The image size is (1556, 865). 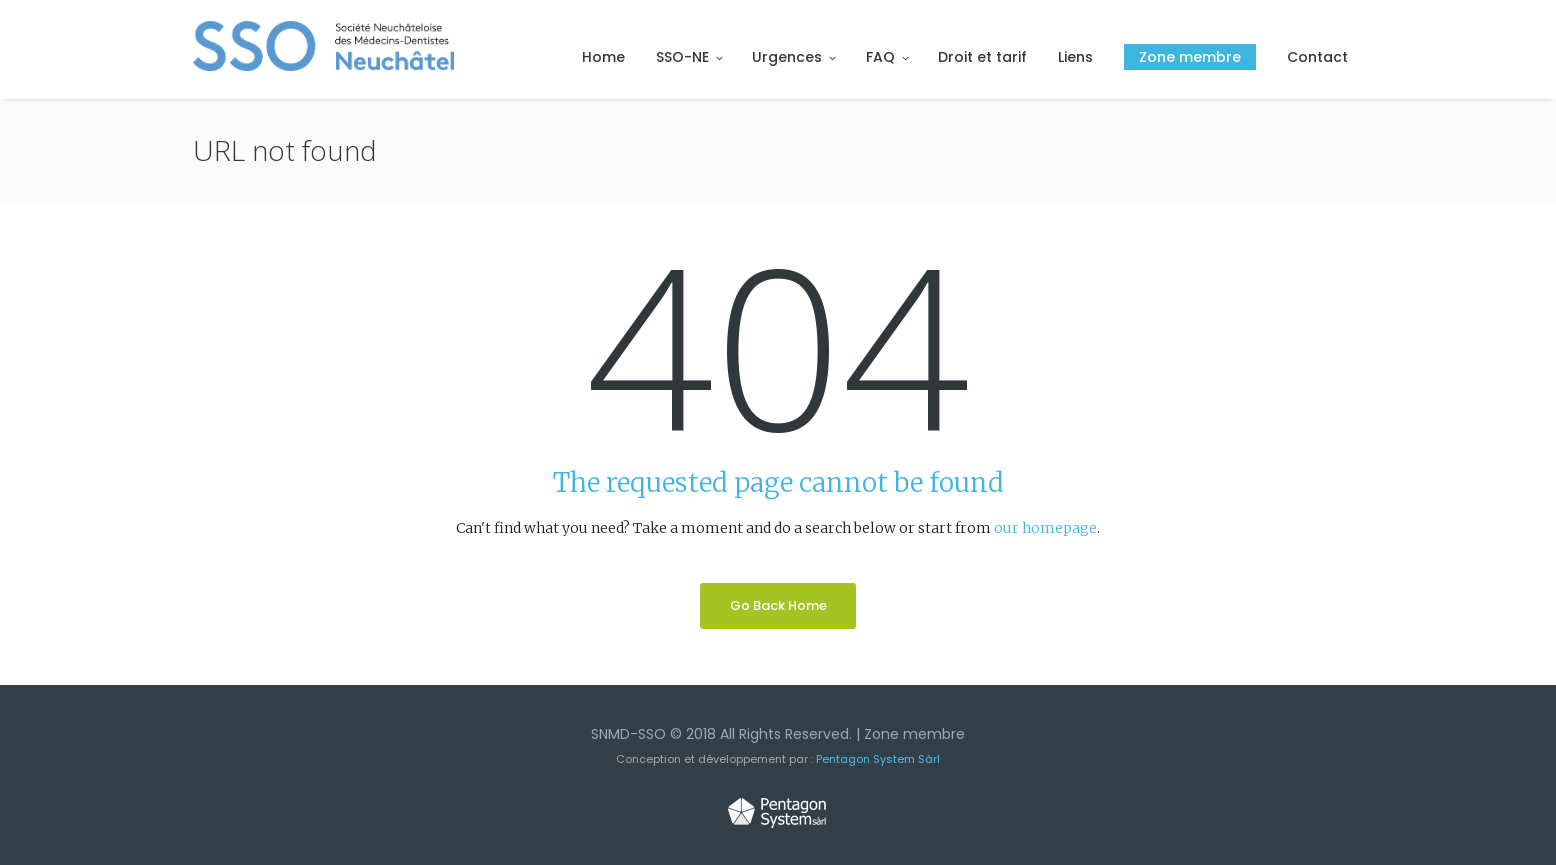 What do you see at coordinates (778, 605) in the screenshot?
I see `Go Back Home` at bounding box center [778, 605].